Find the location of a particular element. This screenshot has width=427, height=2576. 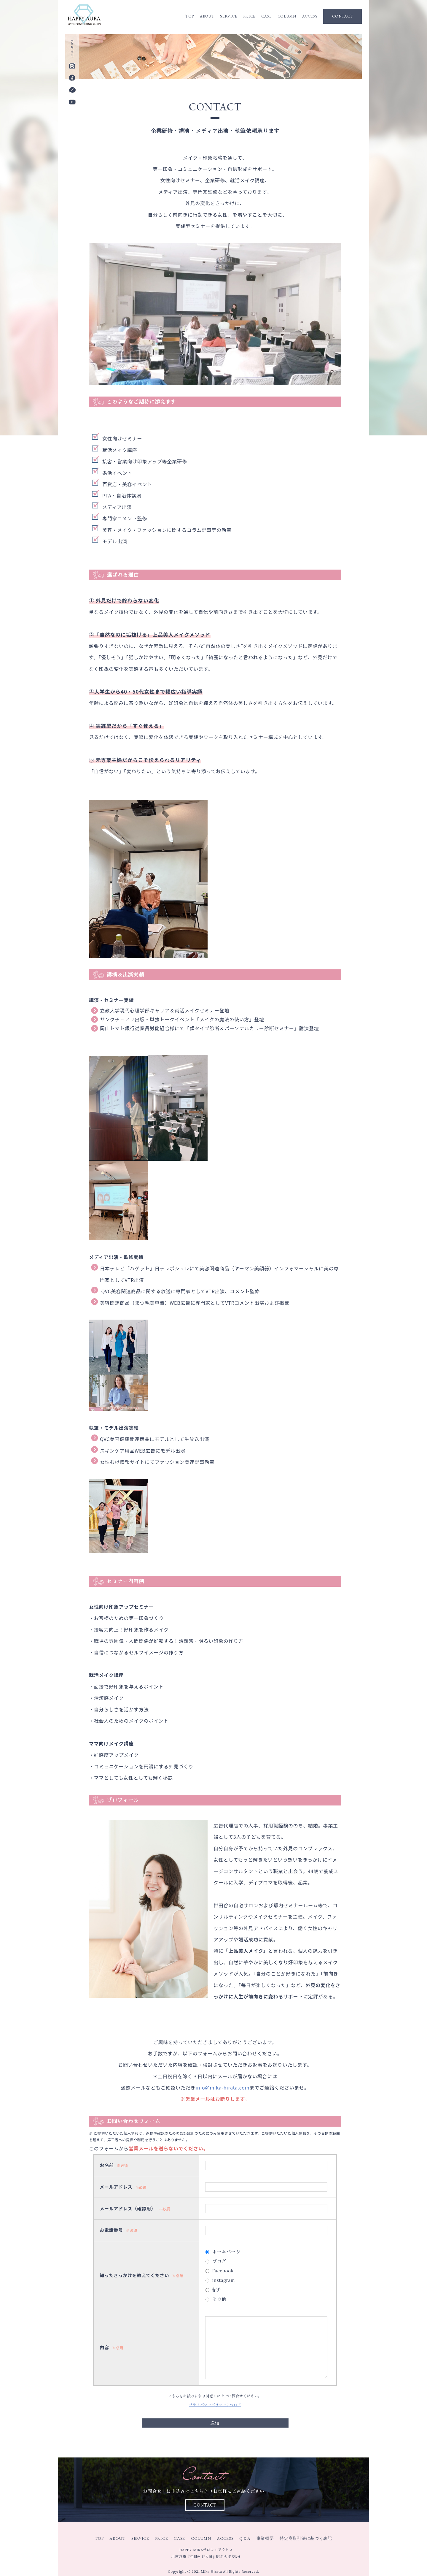

その他 is located at coordinates (219, 2299).